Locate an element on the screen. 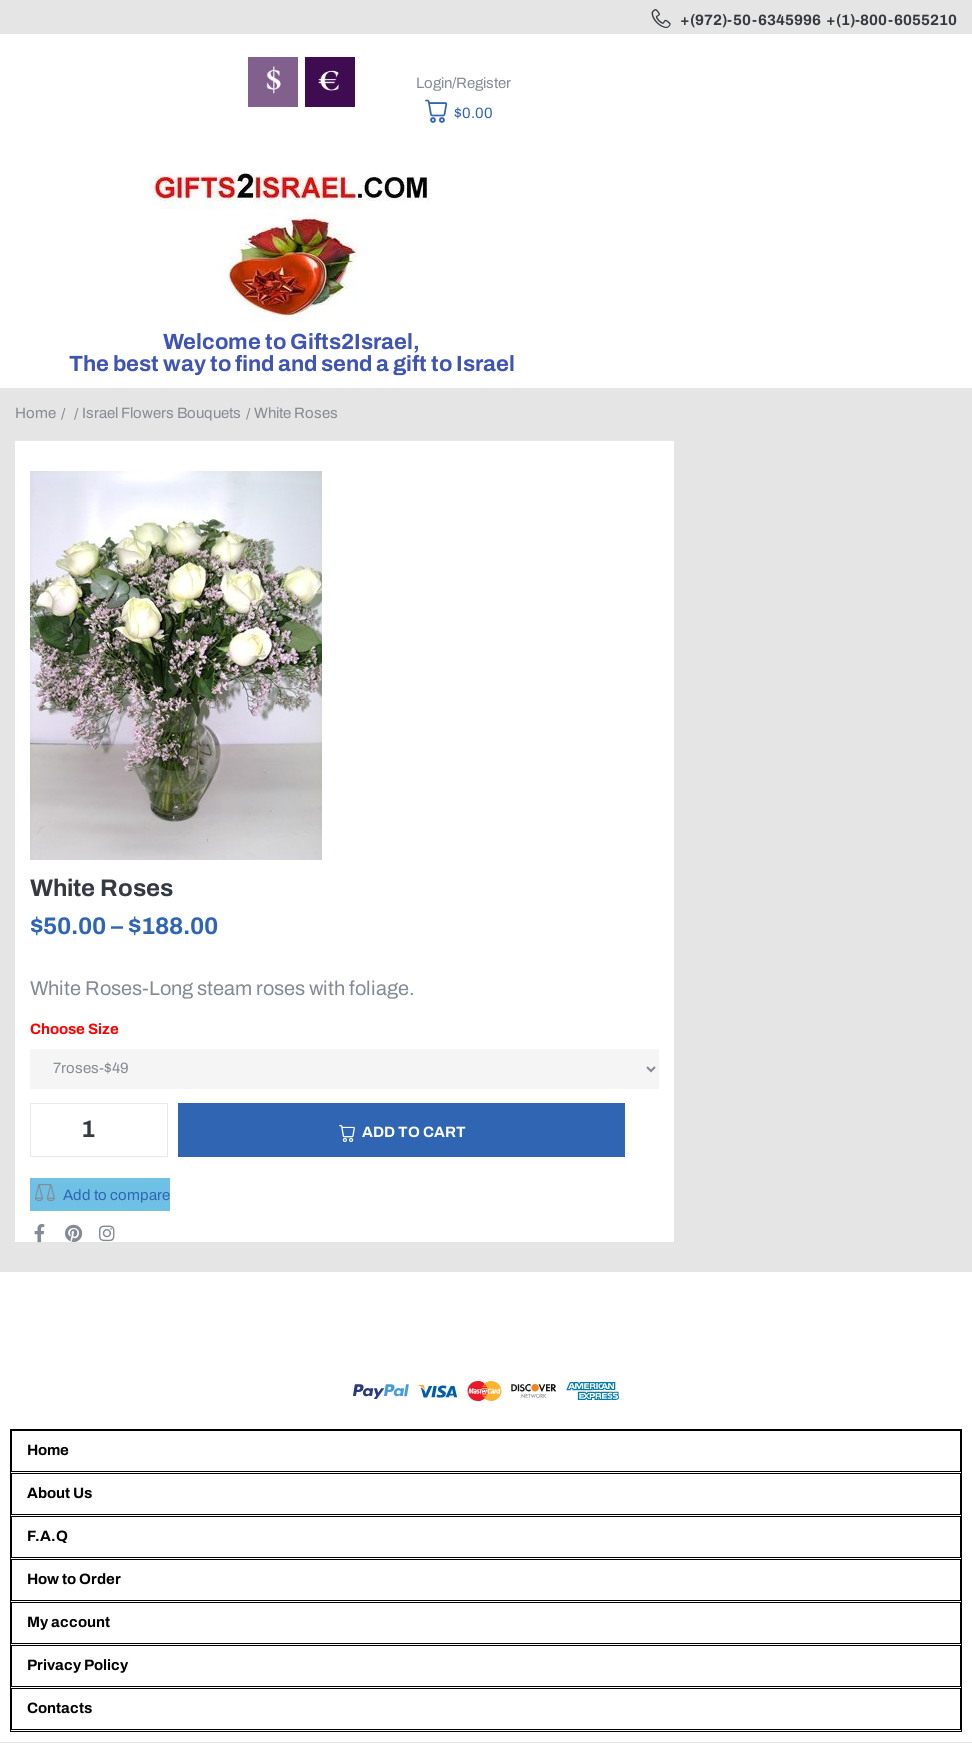 The height and width of the screenshot is (1743, 972). Add to cart is located at coordinates (414, 1132).